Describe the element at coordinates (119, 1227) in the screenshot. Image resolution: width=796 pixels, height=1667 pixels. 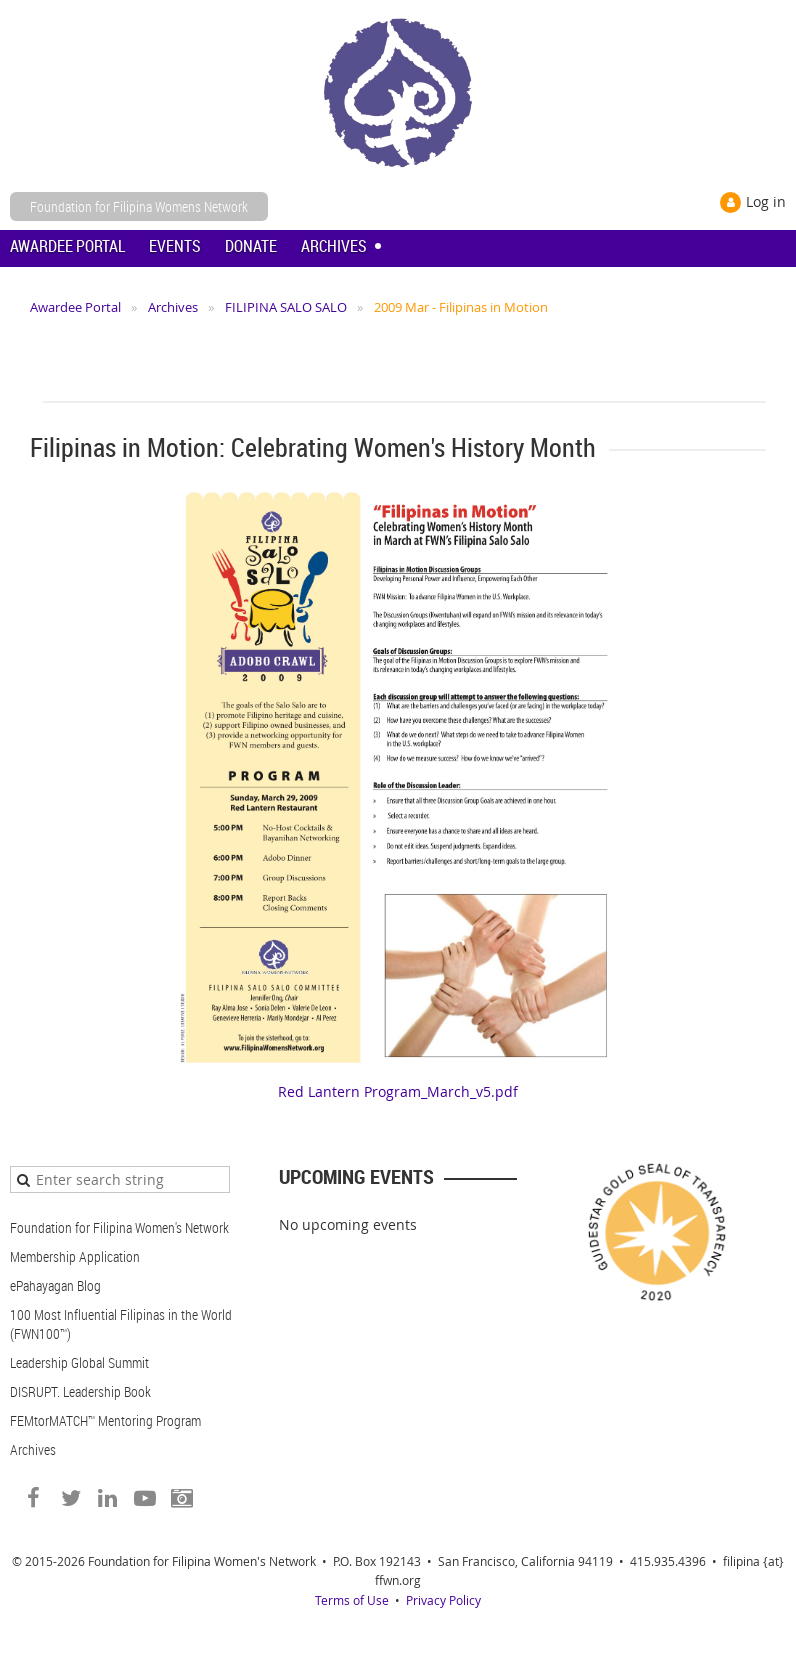
I see `Foundation for Filipina Women's Network` at that location.